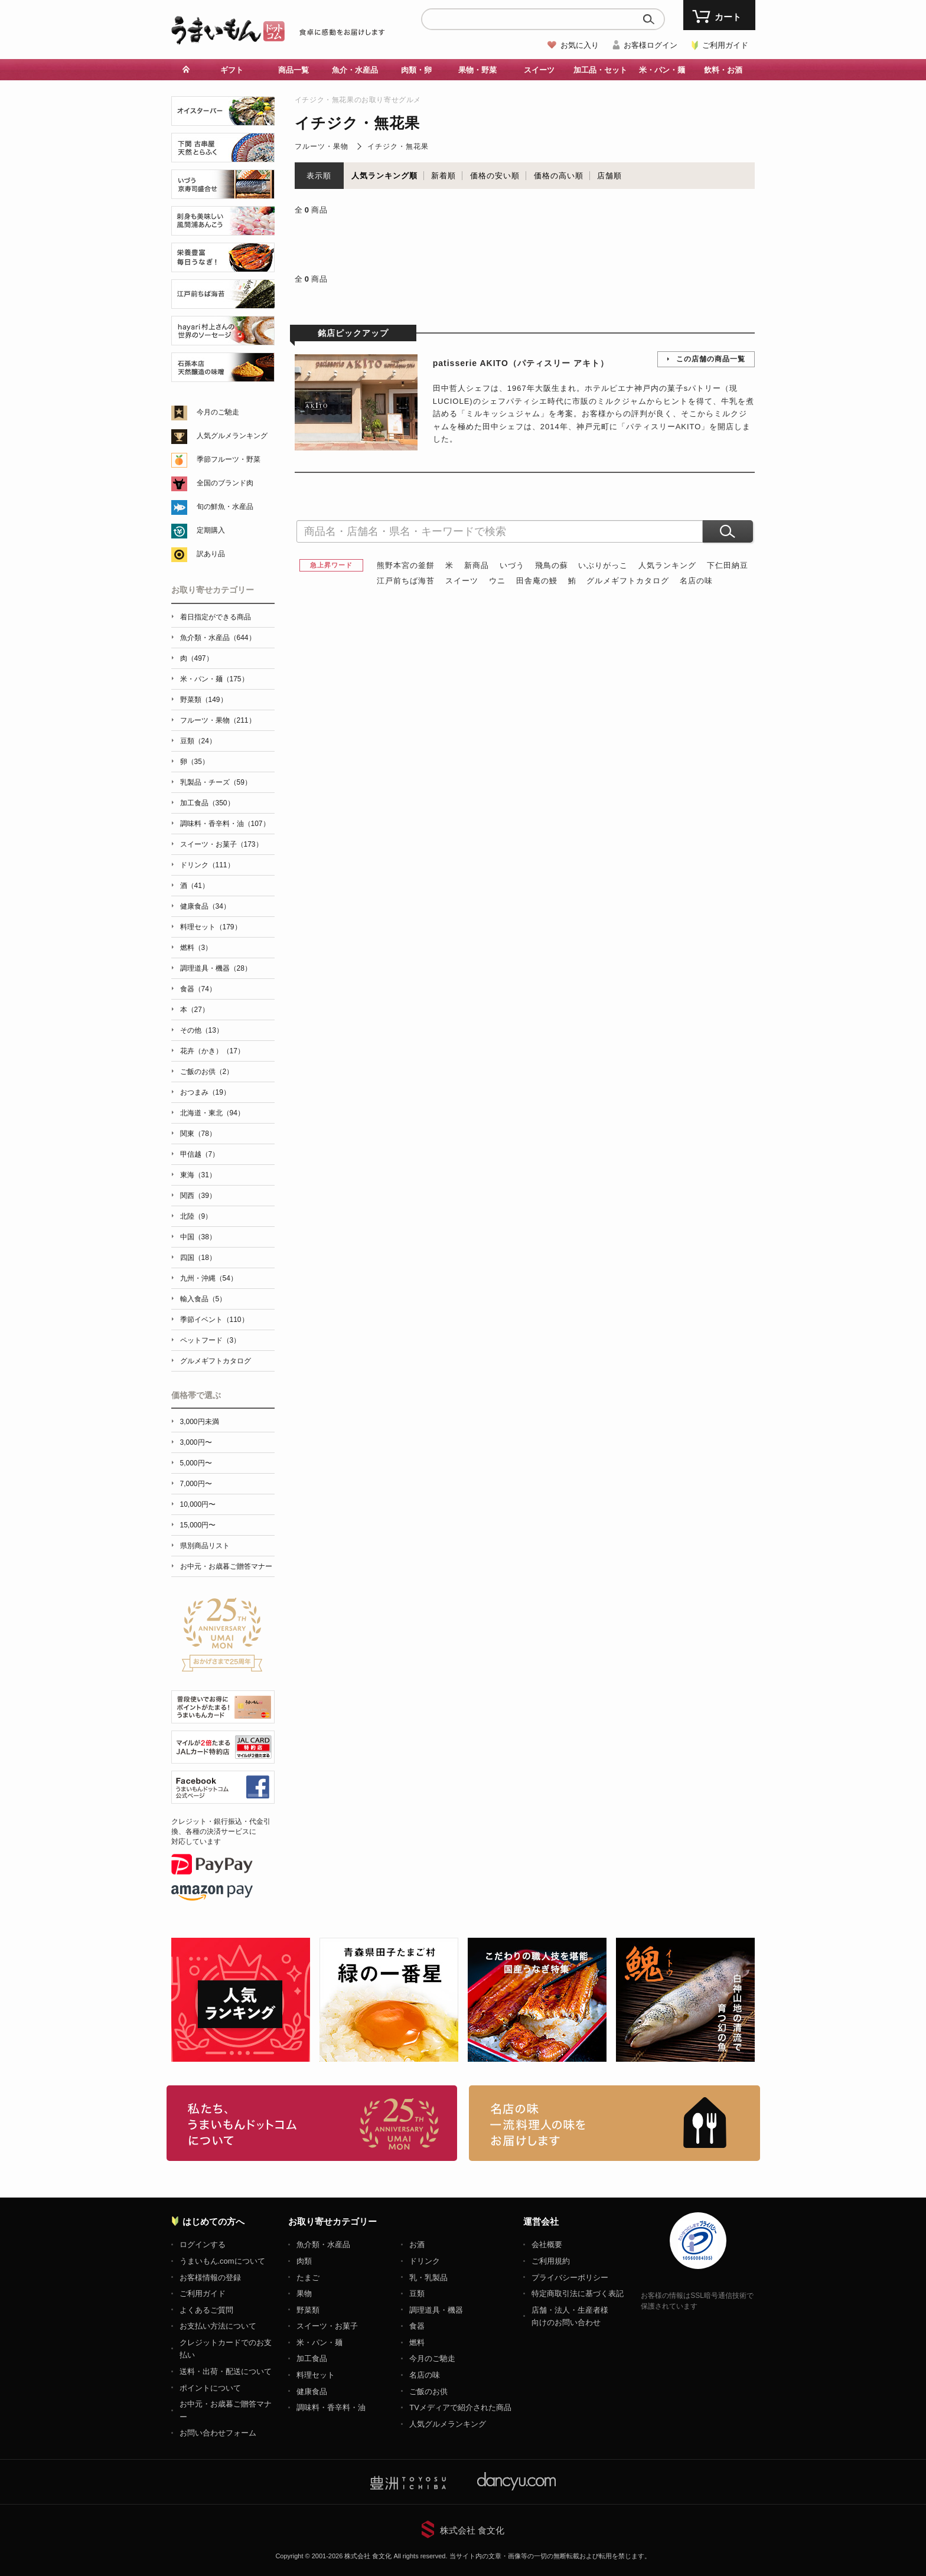 The image size is (926, 2576). What do you see at coordinates (417, 2244) in the screenshot?
I see `お酒` at bounding box center [417, 2244].